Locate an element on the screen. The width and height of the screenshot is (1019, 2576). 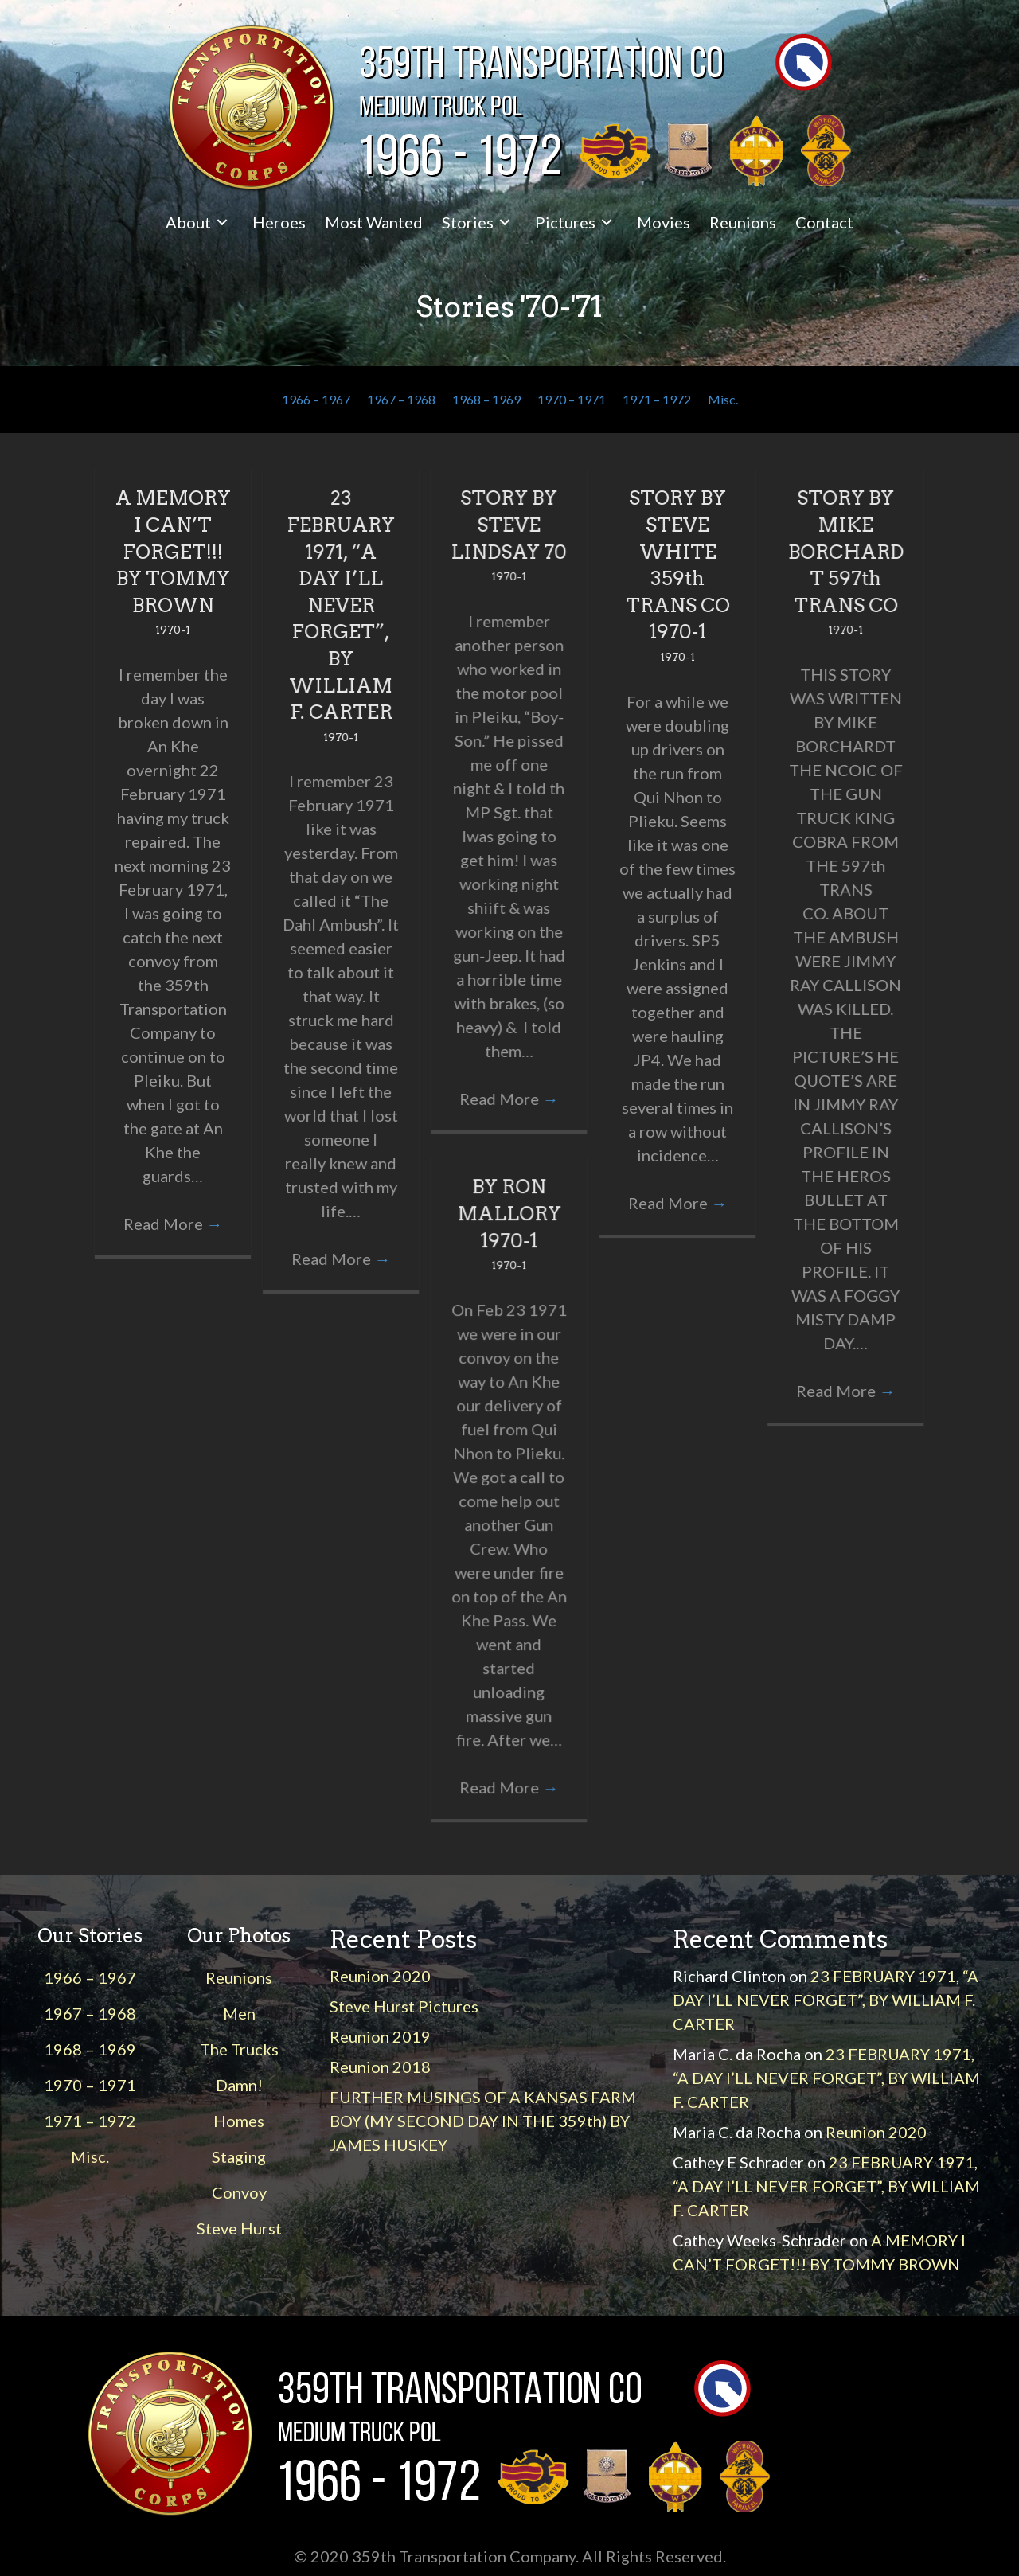
FURTHER MUSINGS OF A KANSAS FARM BOY (MY SECOND DAY IN THE 359th) BY JAMES HUSKEY is located at coordinates (483, 2120).